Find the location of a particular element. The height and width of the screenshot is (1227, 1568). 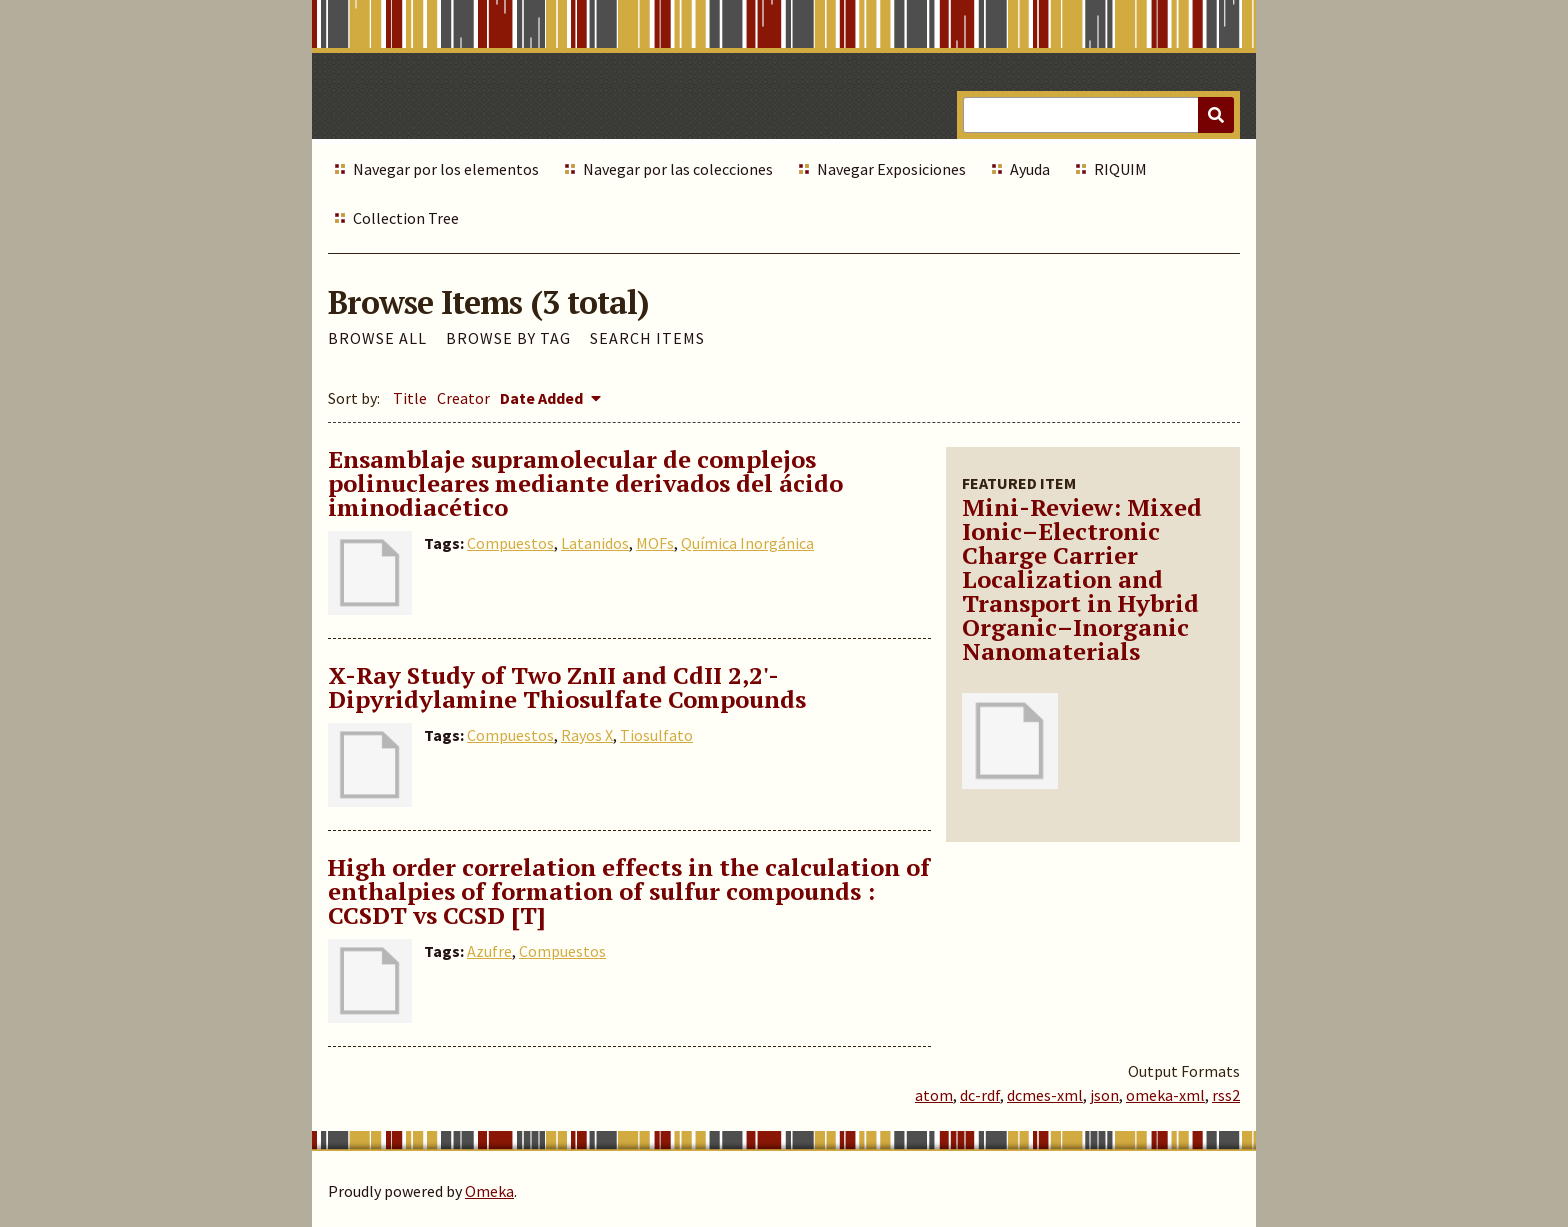

omeka-xml is located at coordinates (1165, 1095).